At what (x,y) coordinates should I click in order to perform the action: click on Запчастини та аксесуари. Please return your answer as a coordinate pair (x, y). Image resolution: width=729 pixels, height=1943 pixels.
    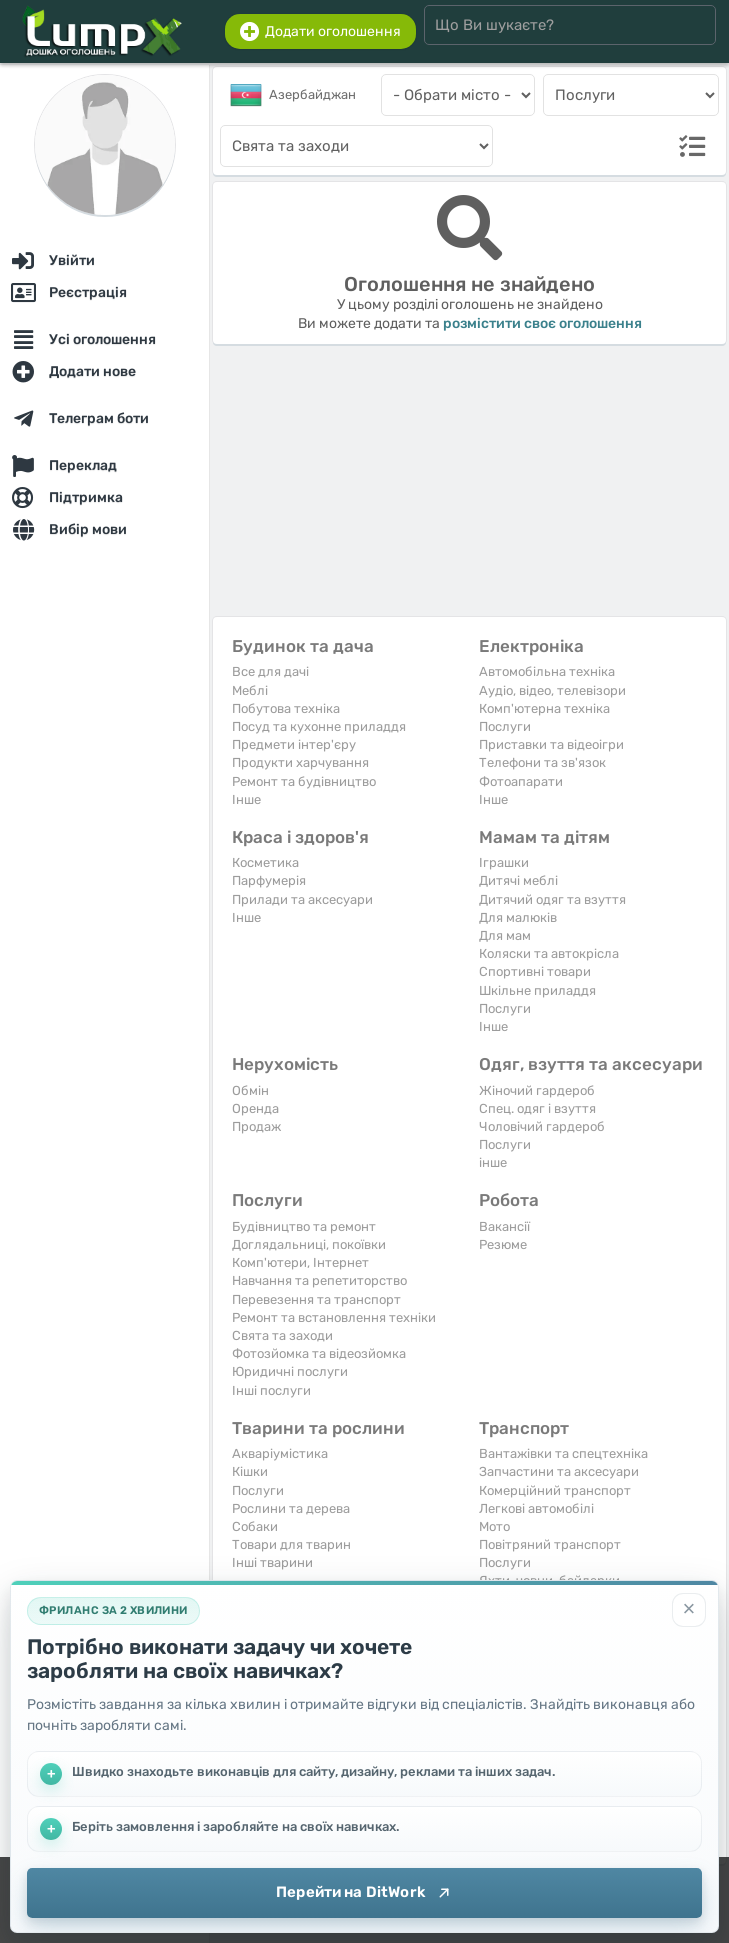
    Looking at the image, I should click on (559, 1471).